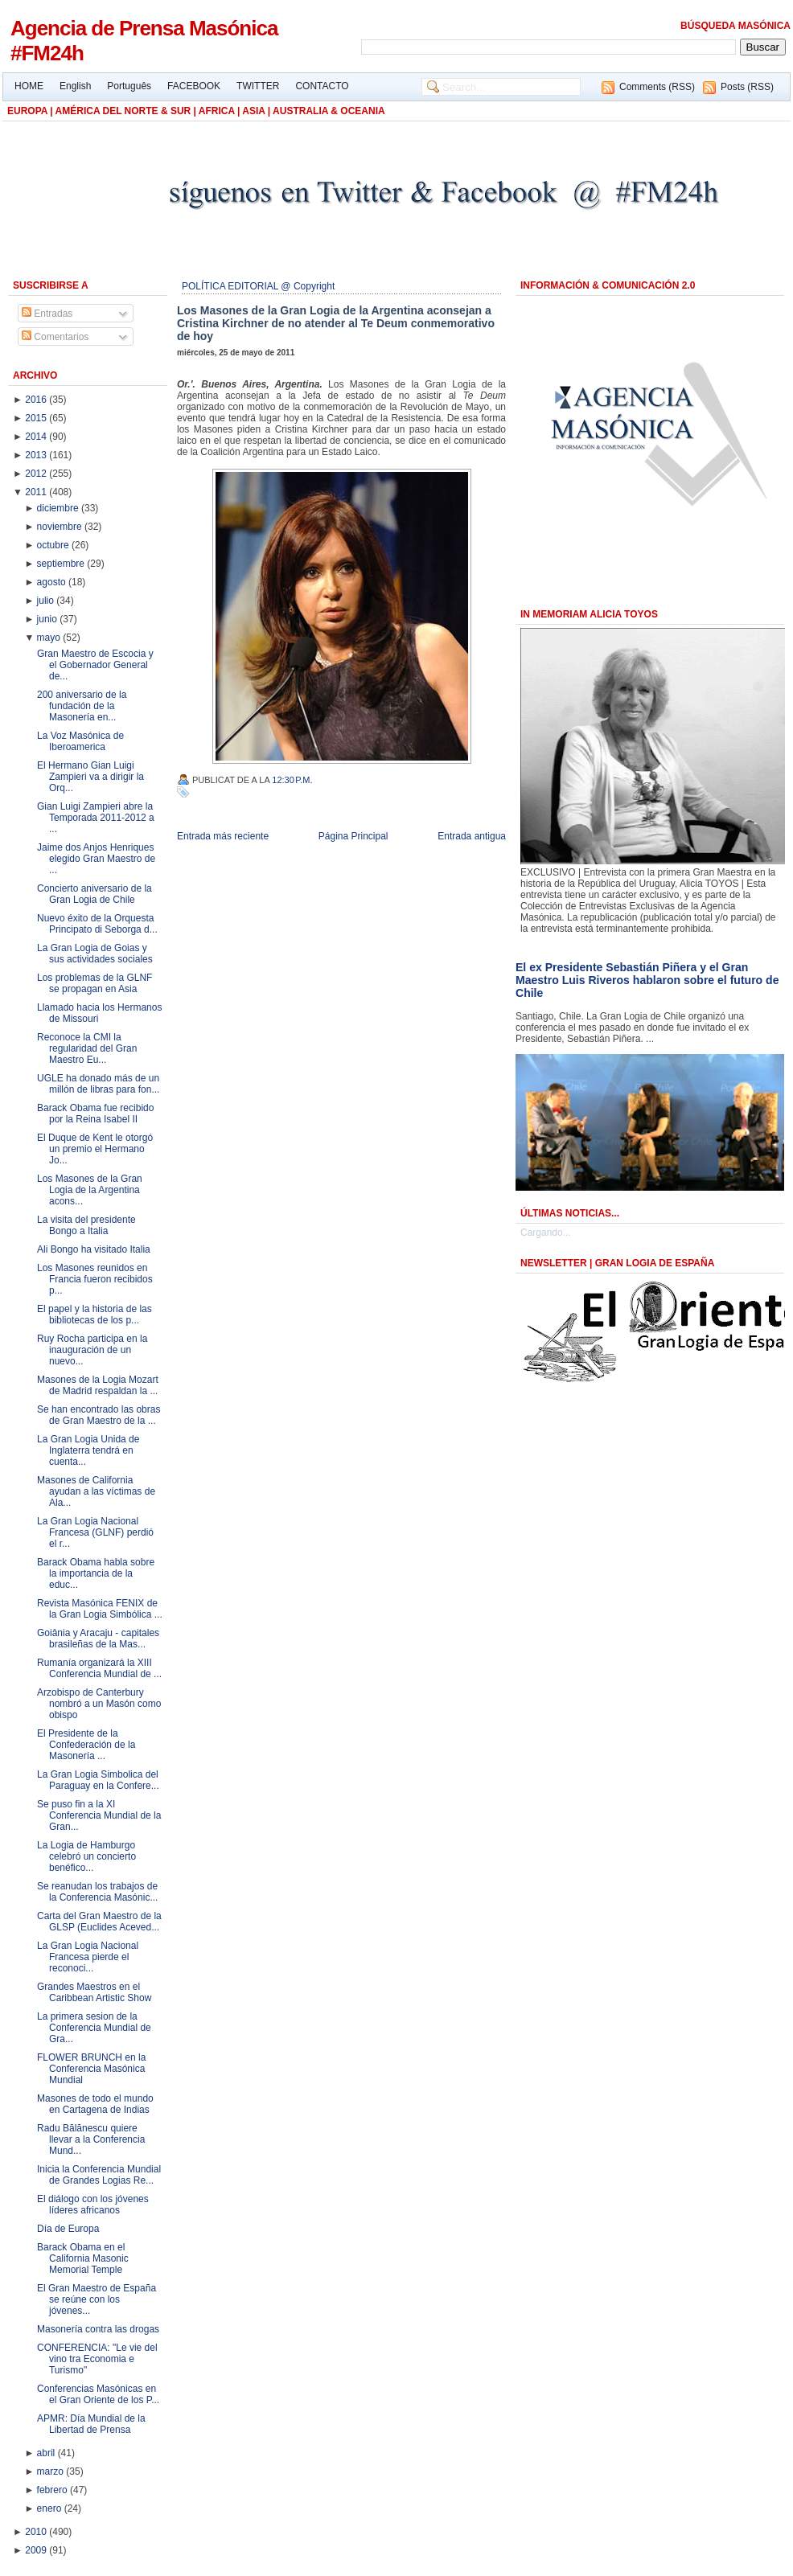 This screenshot has width=793, height=2576. I want to click on Masones de la Logia Mozart de Madrid respaldan la ..., so click(97, 1385).